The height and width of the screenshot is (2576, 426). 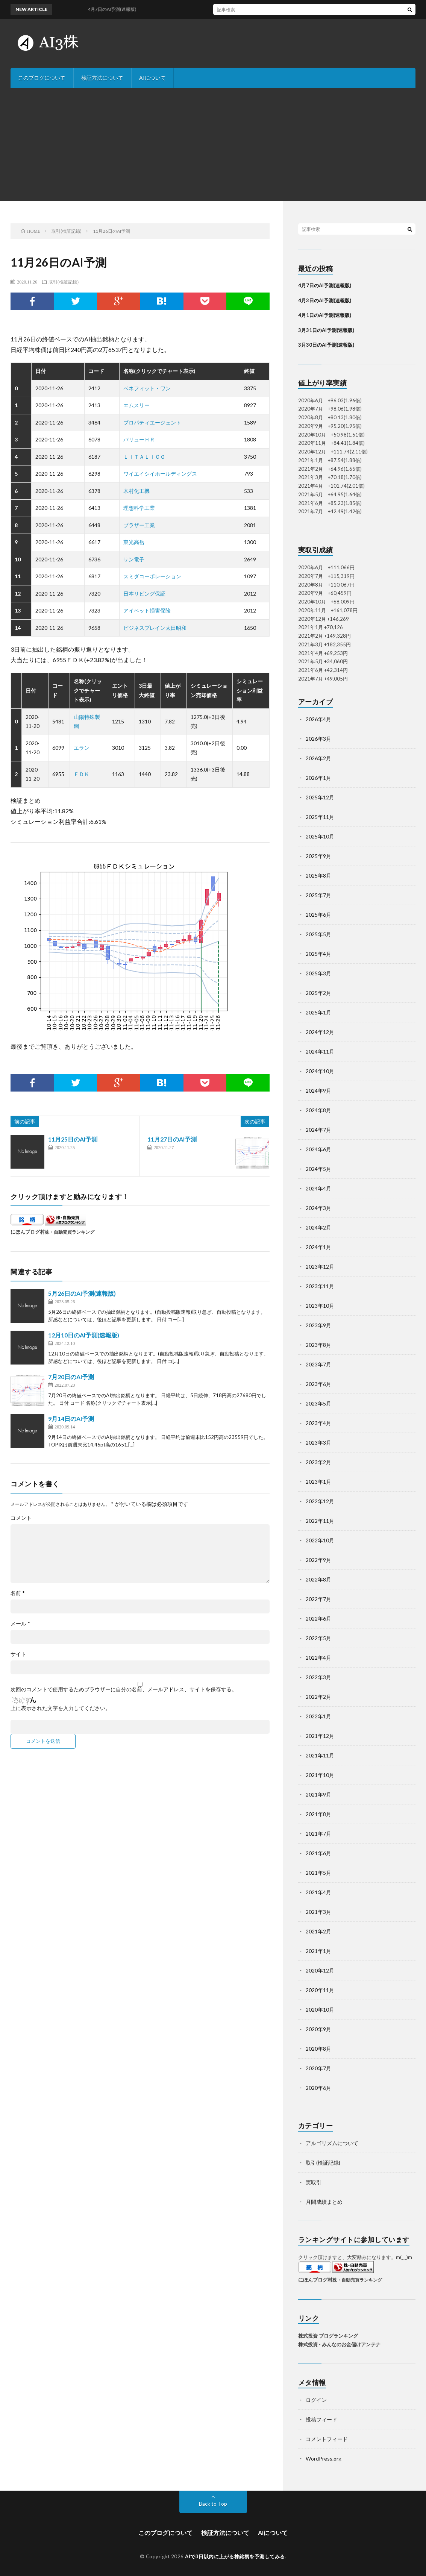 What do you see at coordinates (152, 422) in the screenshot?
I see `プロパティエージェント` at bounding box center [152, 422].